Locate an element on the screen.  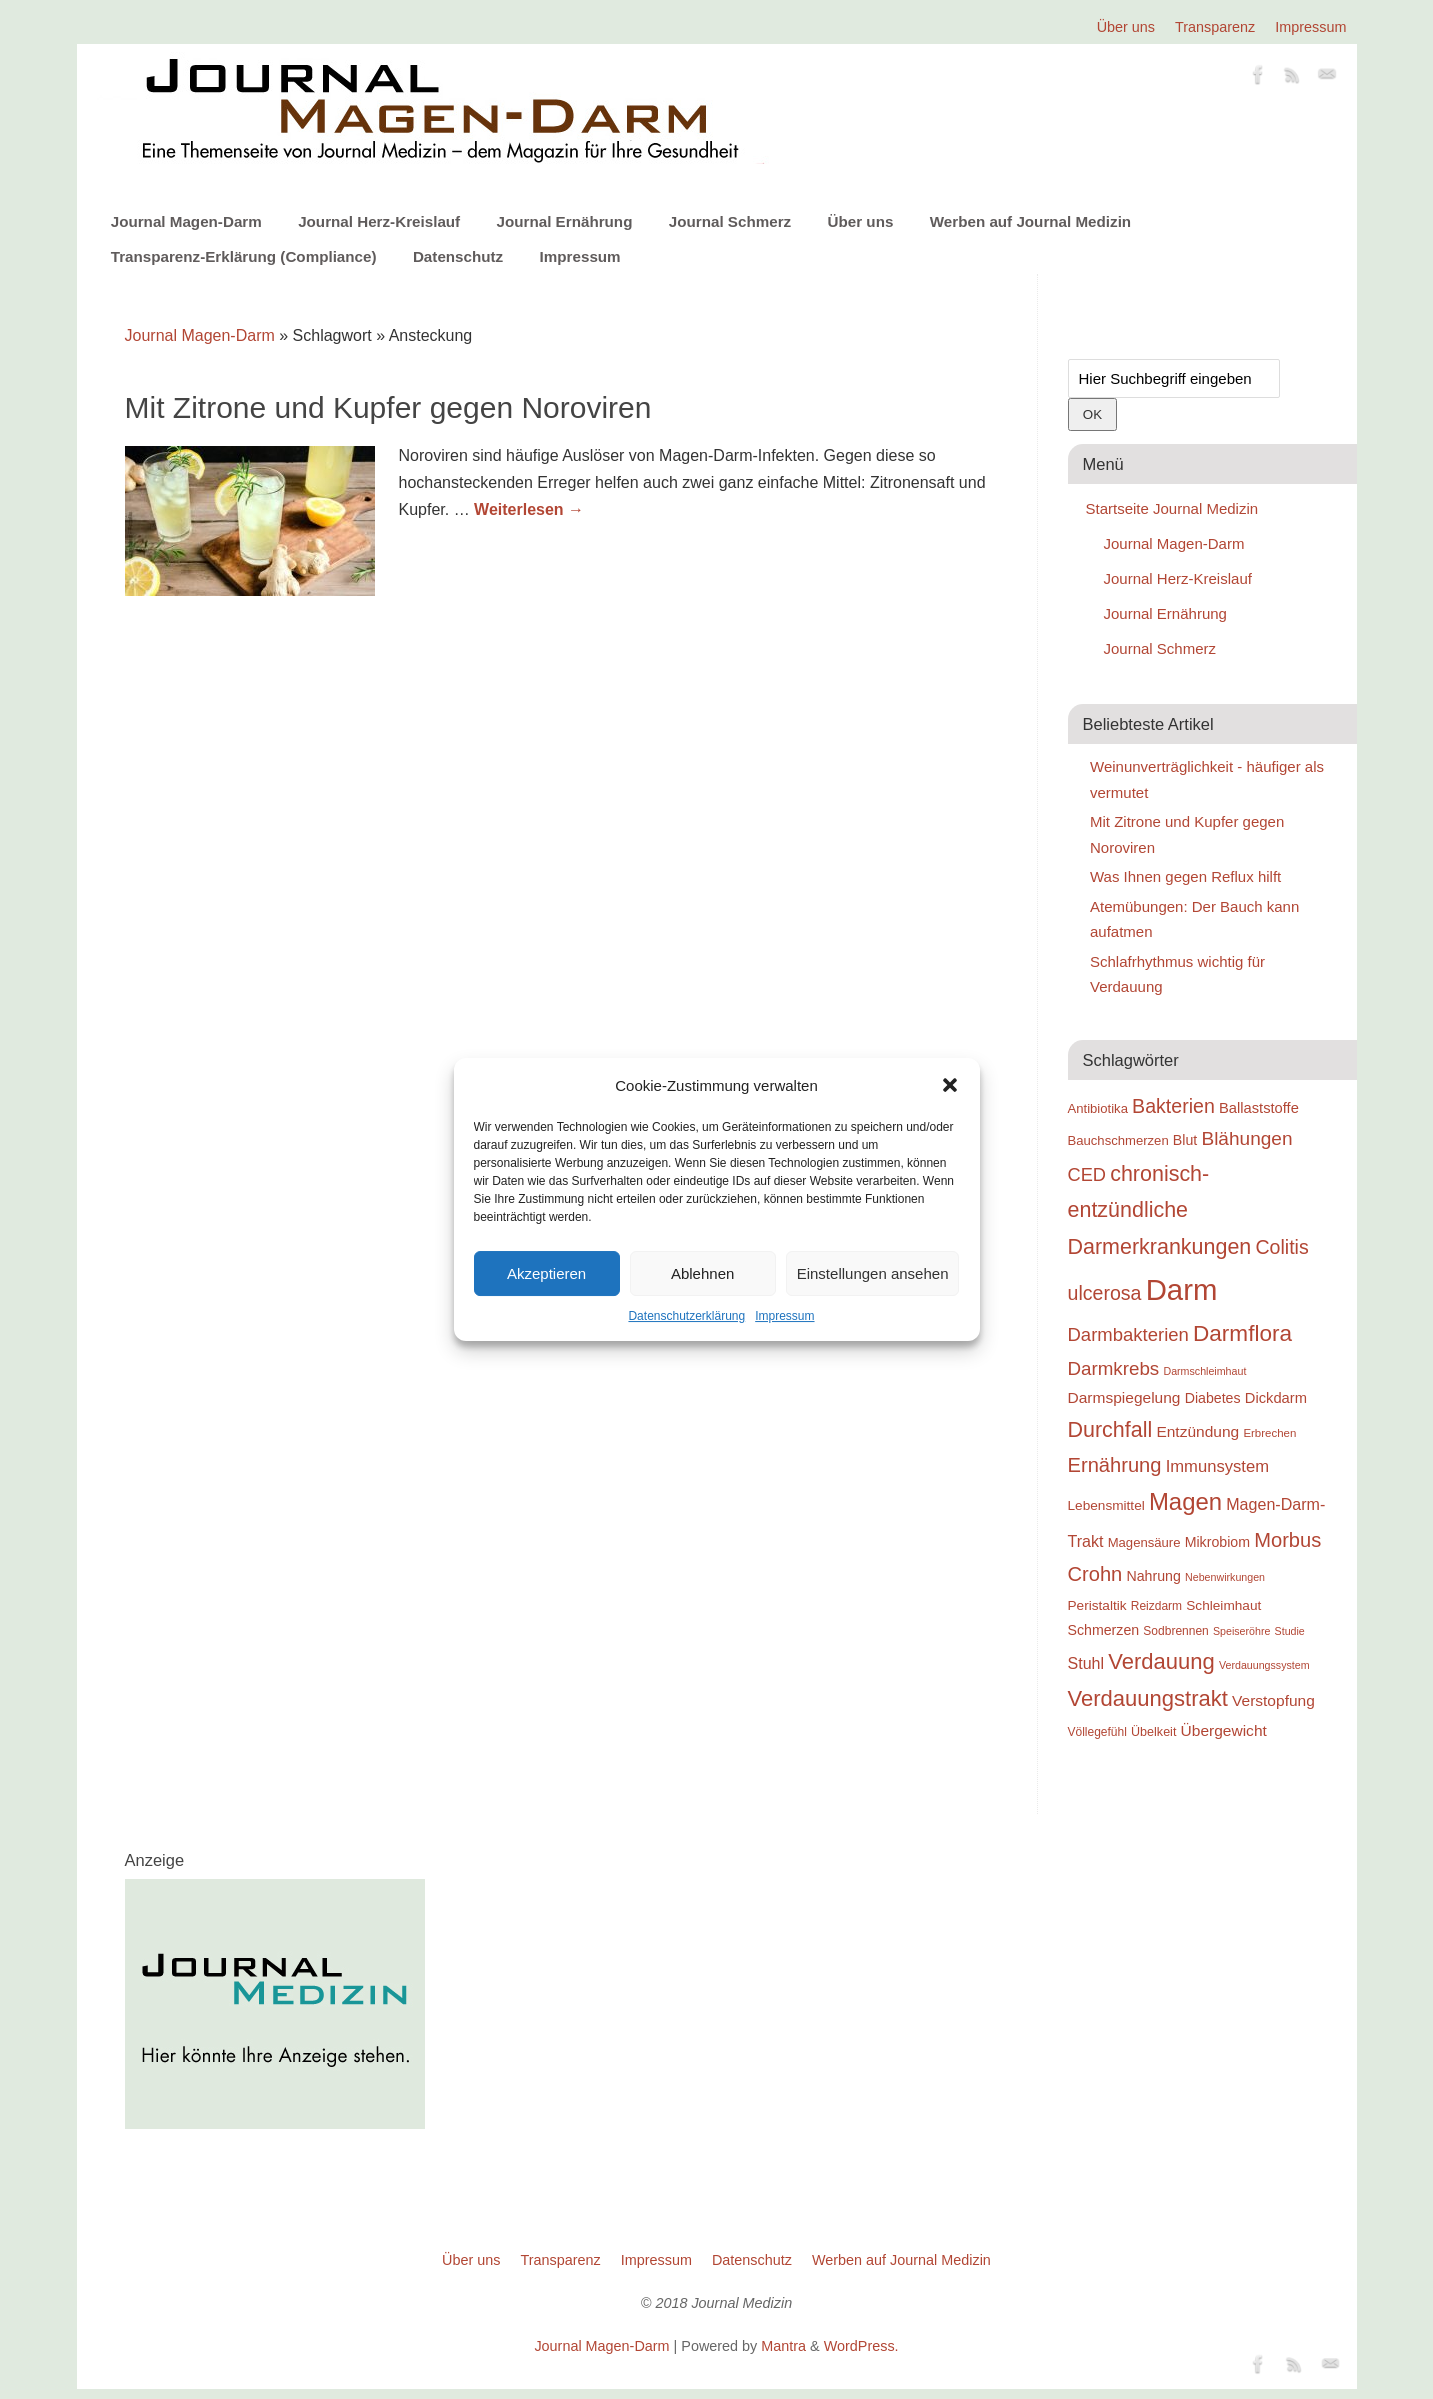
Journal Schmerz is located at coordinates (730, 221).